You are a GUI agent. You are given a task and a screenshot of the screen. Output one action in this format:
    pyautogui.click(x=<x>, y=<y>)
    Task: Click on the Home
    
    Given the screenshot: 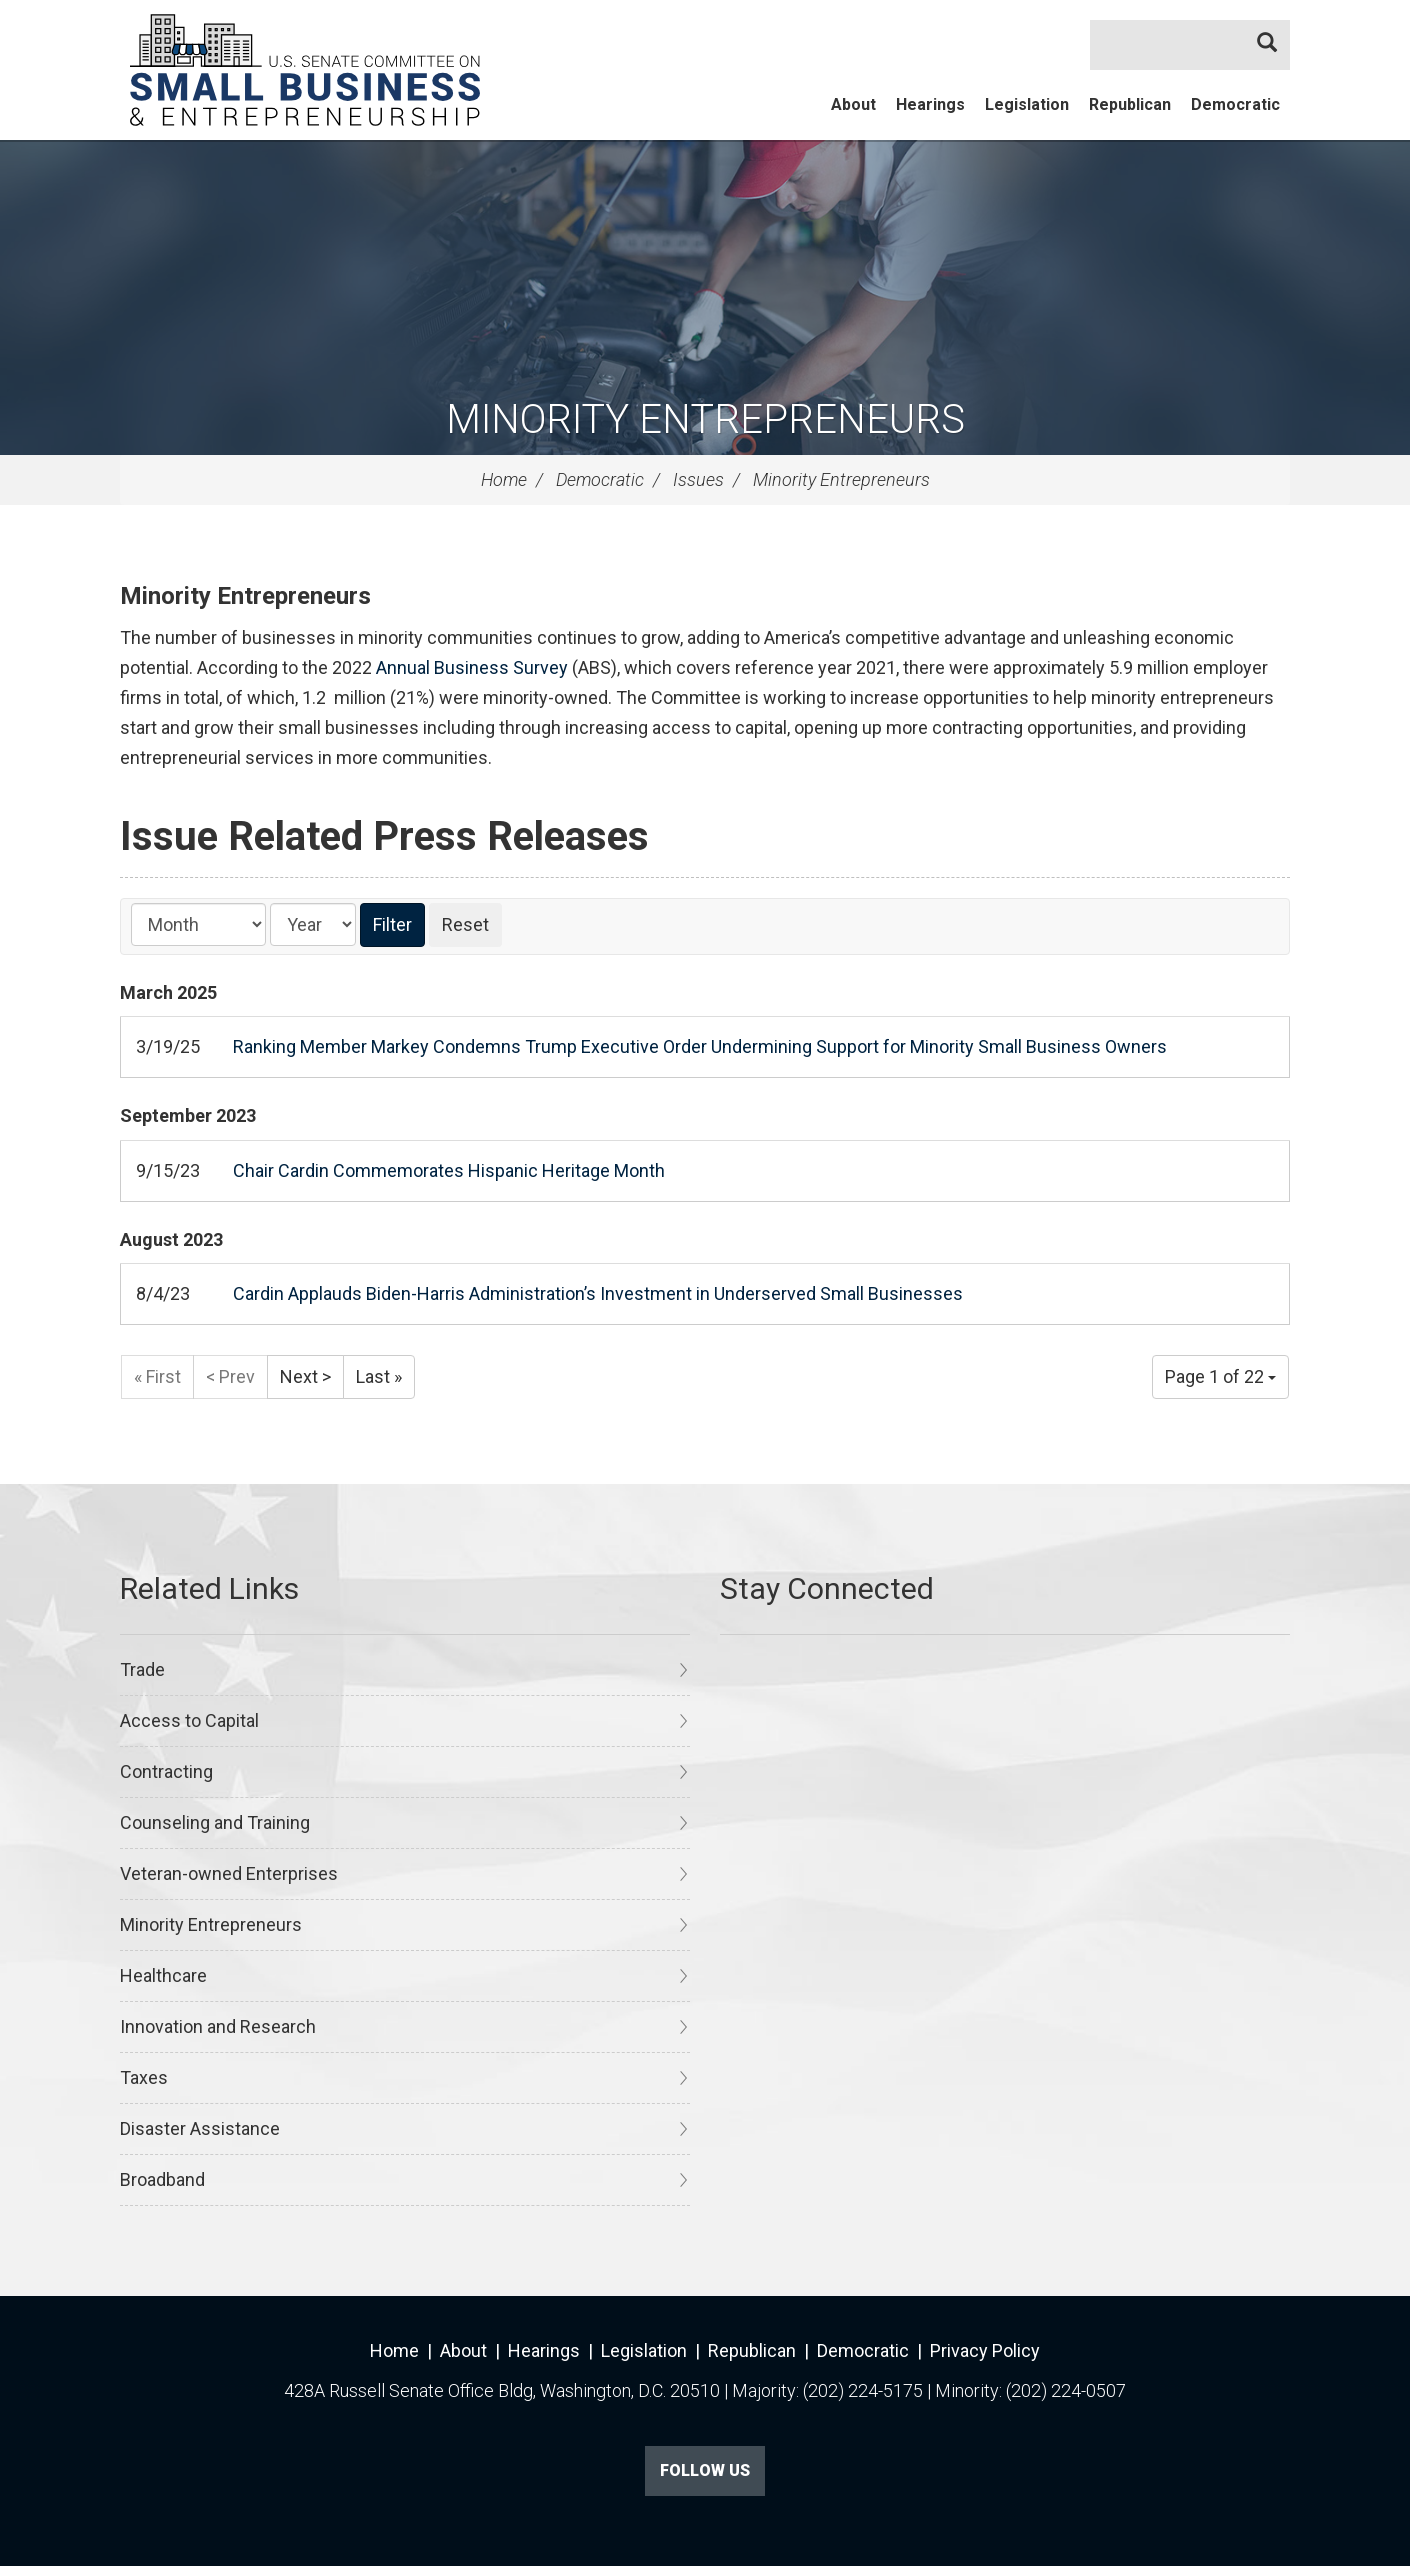 What is the action you would take?
    pyautogui.click(x=504, y=479)
    